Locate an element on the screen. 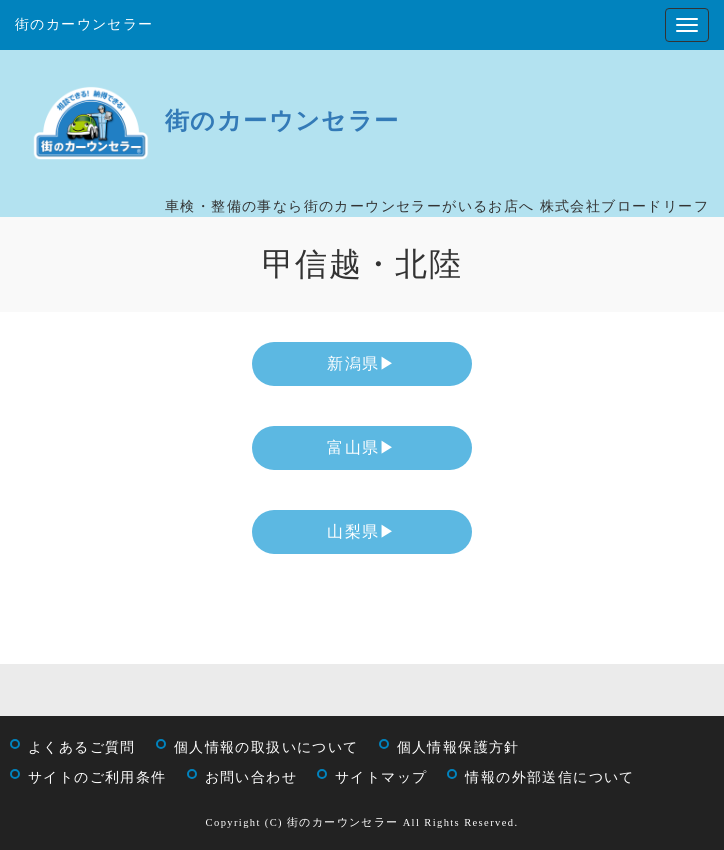  山梨県▶ is located at coordinates (362, 531).